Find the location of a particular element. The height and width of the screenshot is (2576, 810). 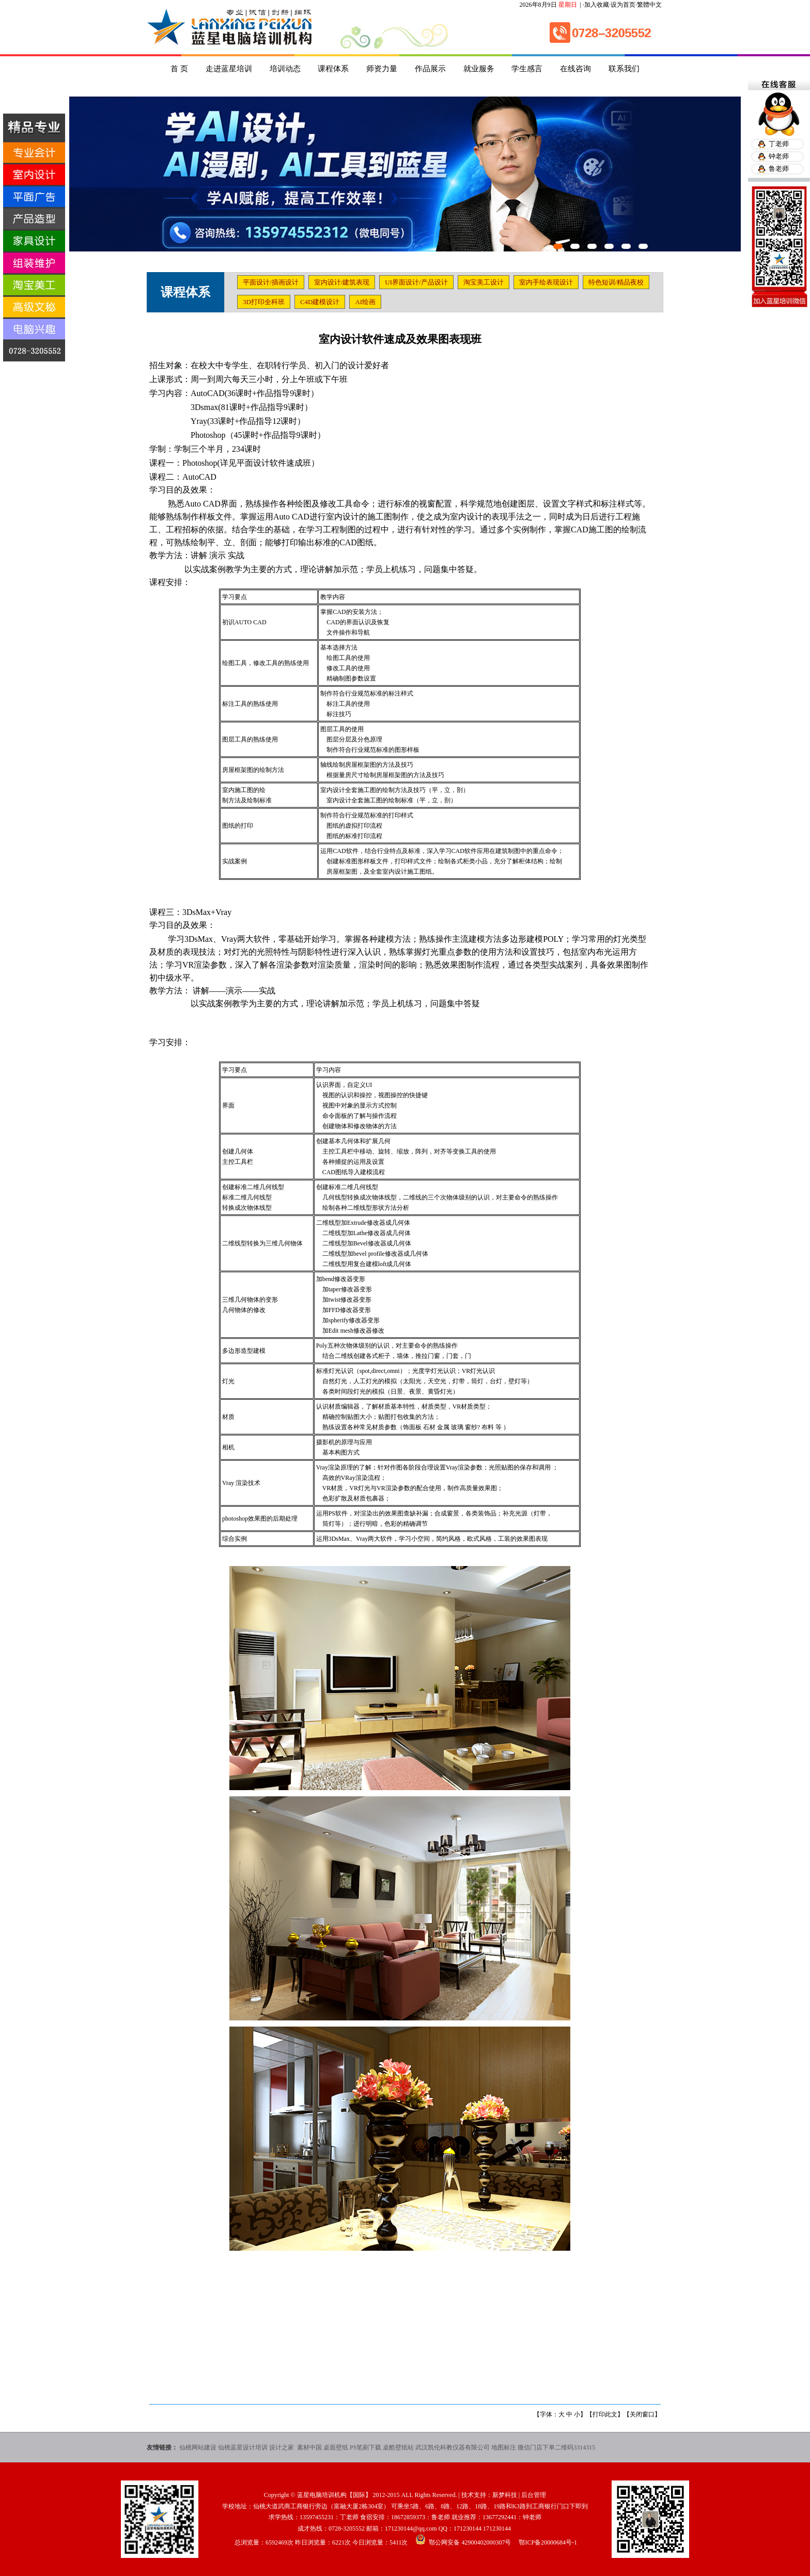

地图标注 is located at coordinates (503, 2447).